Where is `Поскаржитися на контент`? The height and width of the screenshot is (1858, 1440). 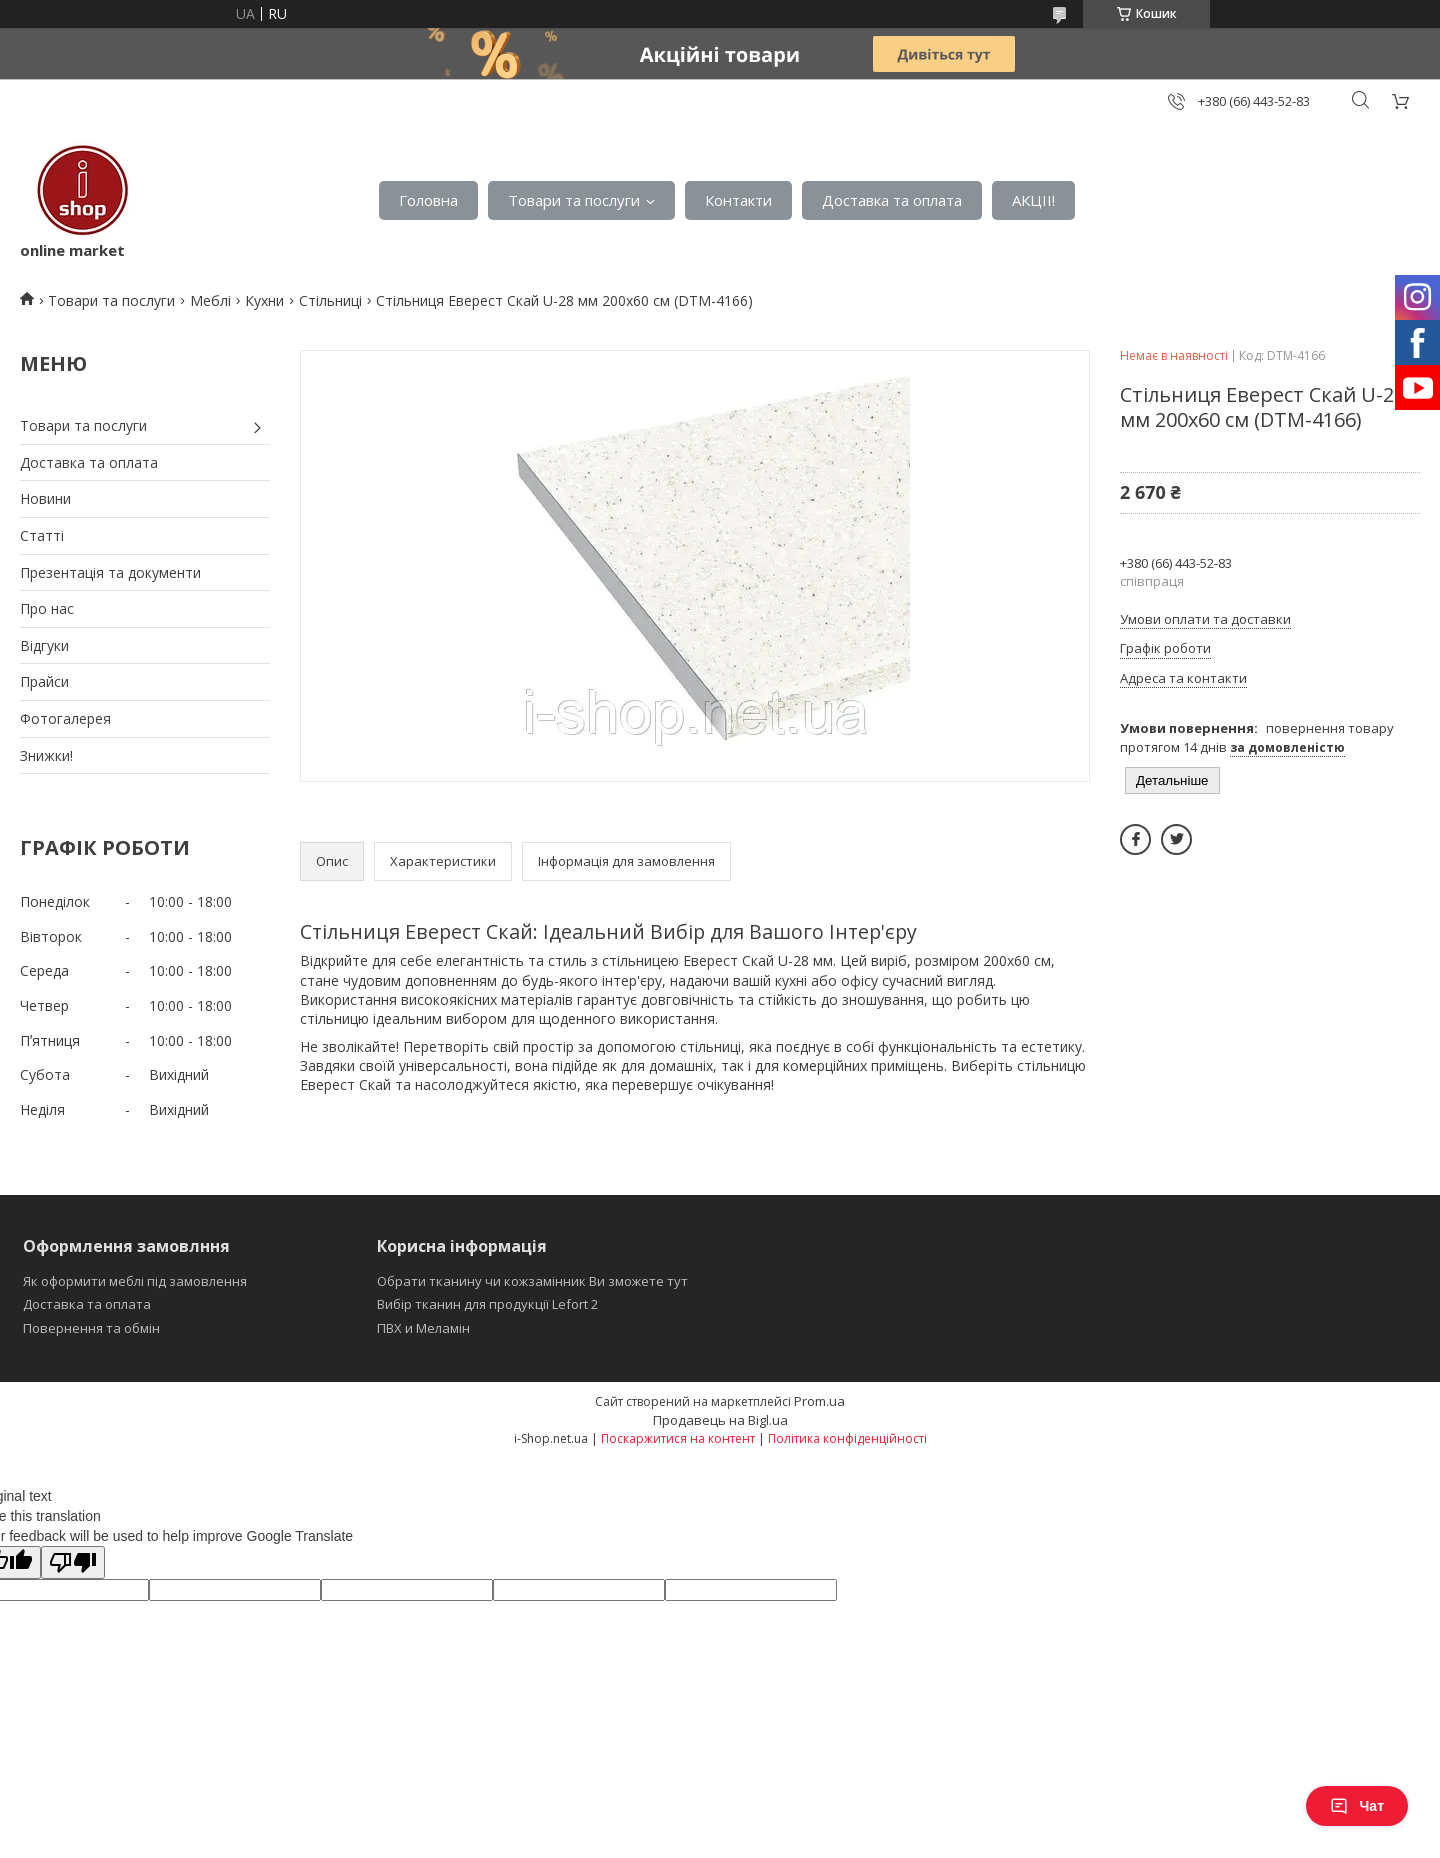
Поскаржитися на контент is located at coordinates (678, 1438).